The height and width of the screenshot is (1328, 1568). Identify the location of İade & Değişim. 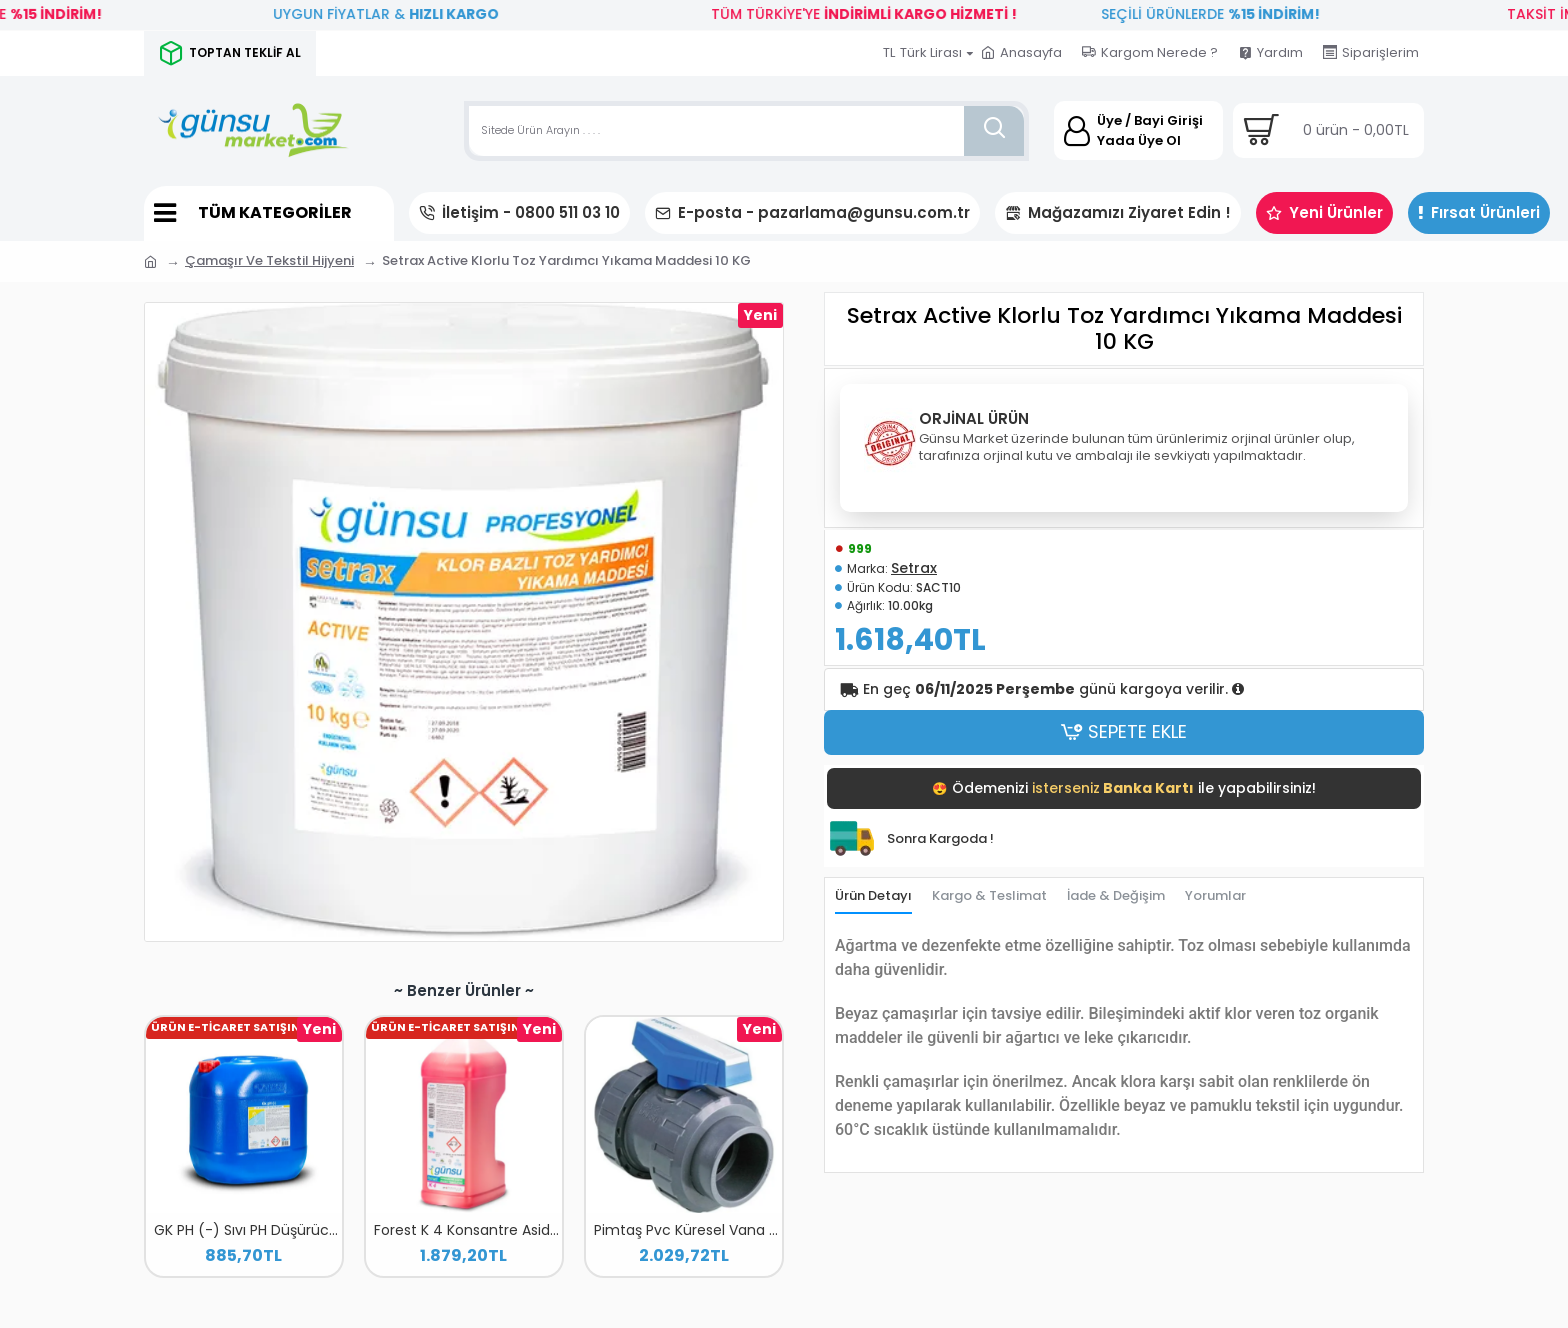
(1116, 898).